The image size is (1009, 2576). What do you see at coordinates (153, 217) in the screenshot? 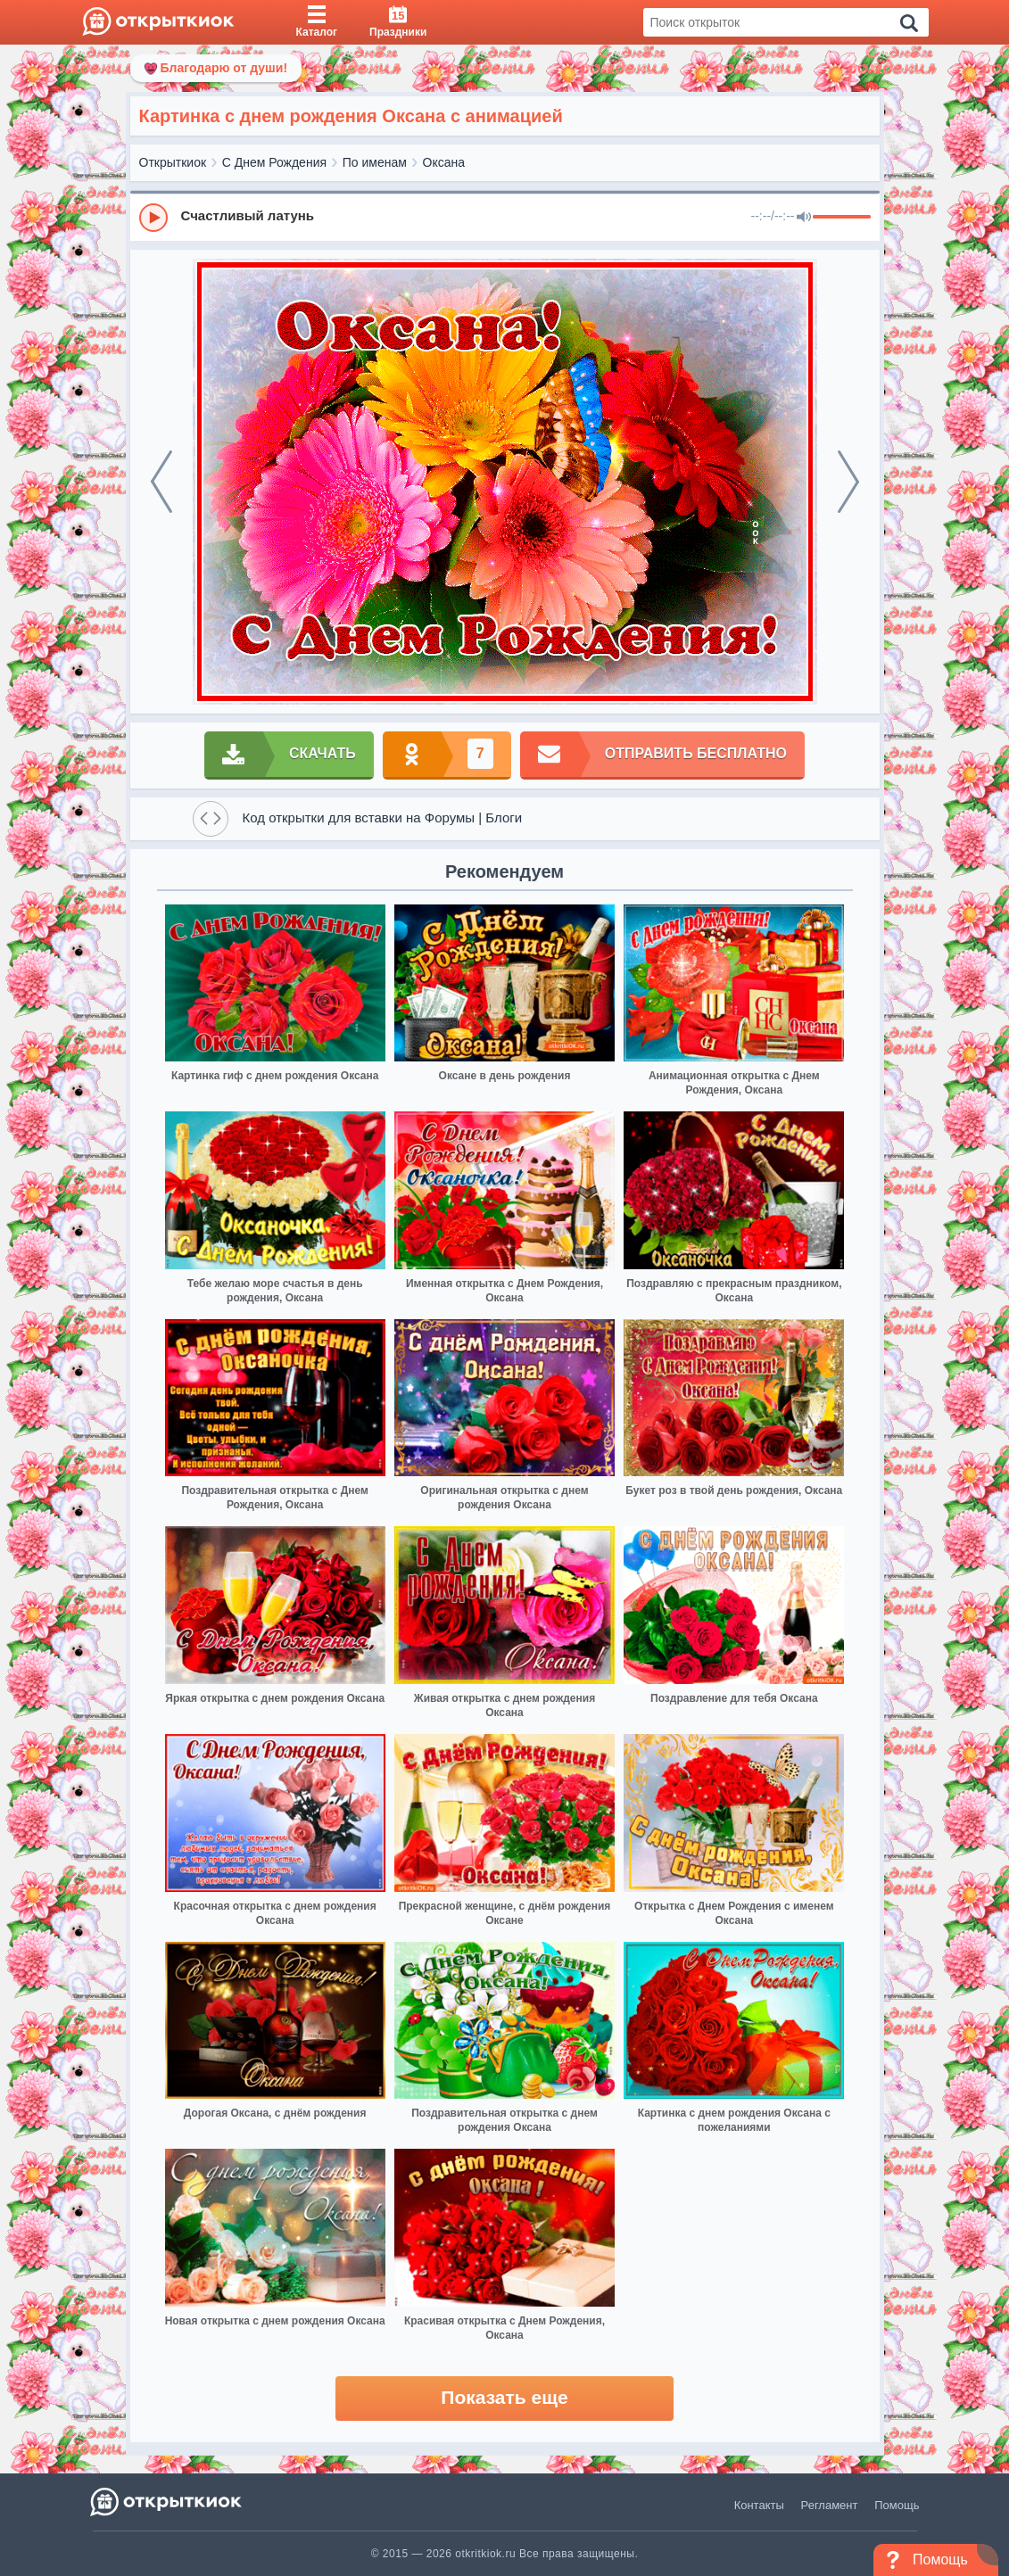
I see `[Play]` at bounding box center [153, 217].